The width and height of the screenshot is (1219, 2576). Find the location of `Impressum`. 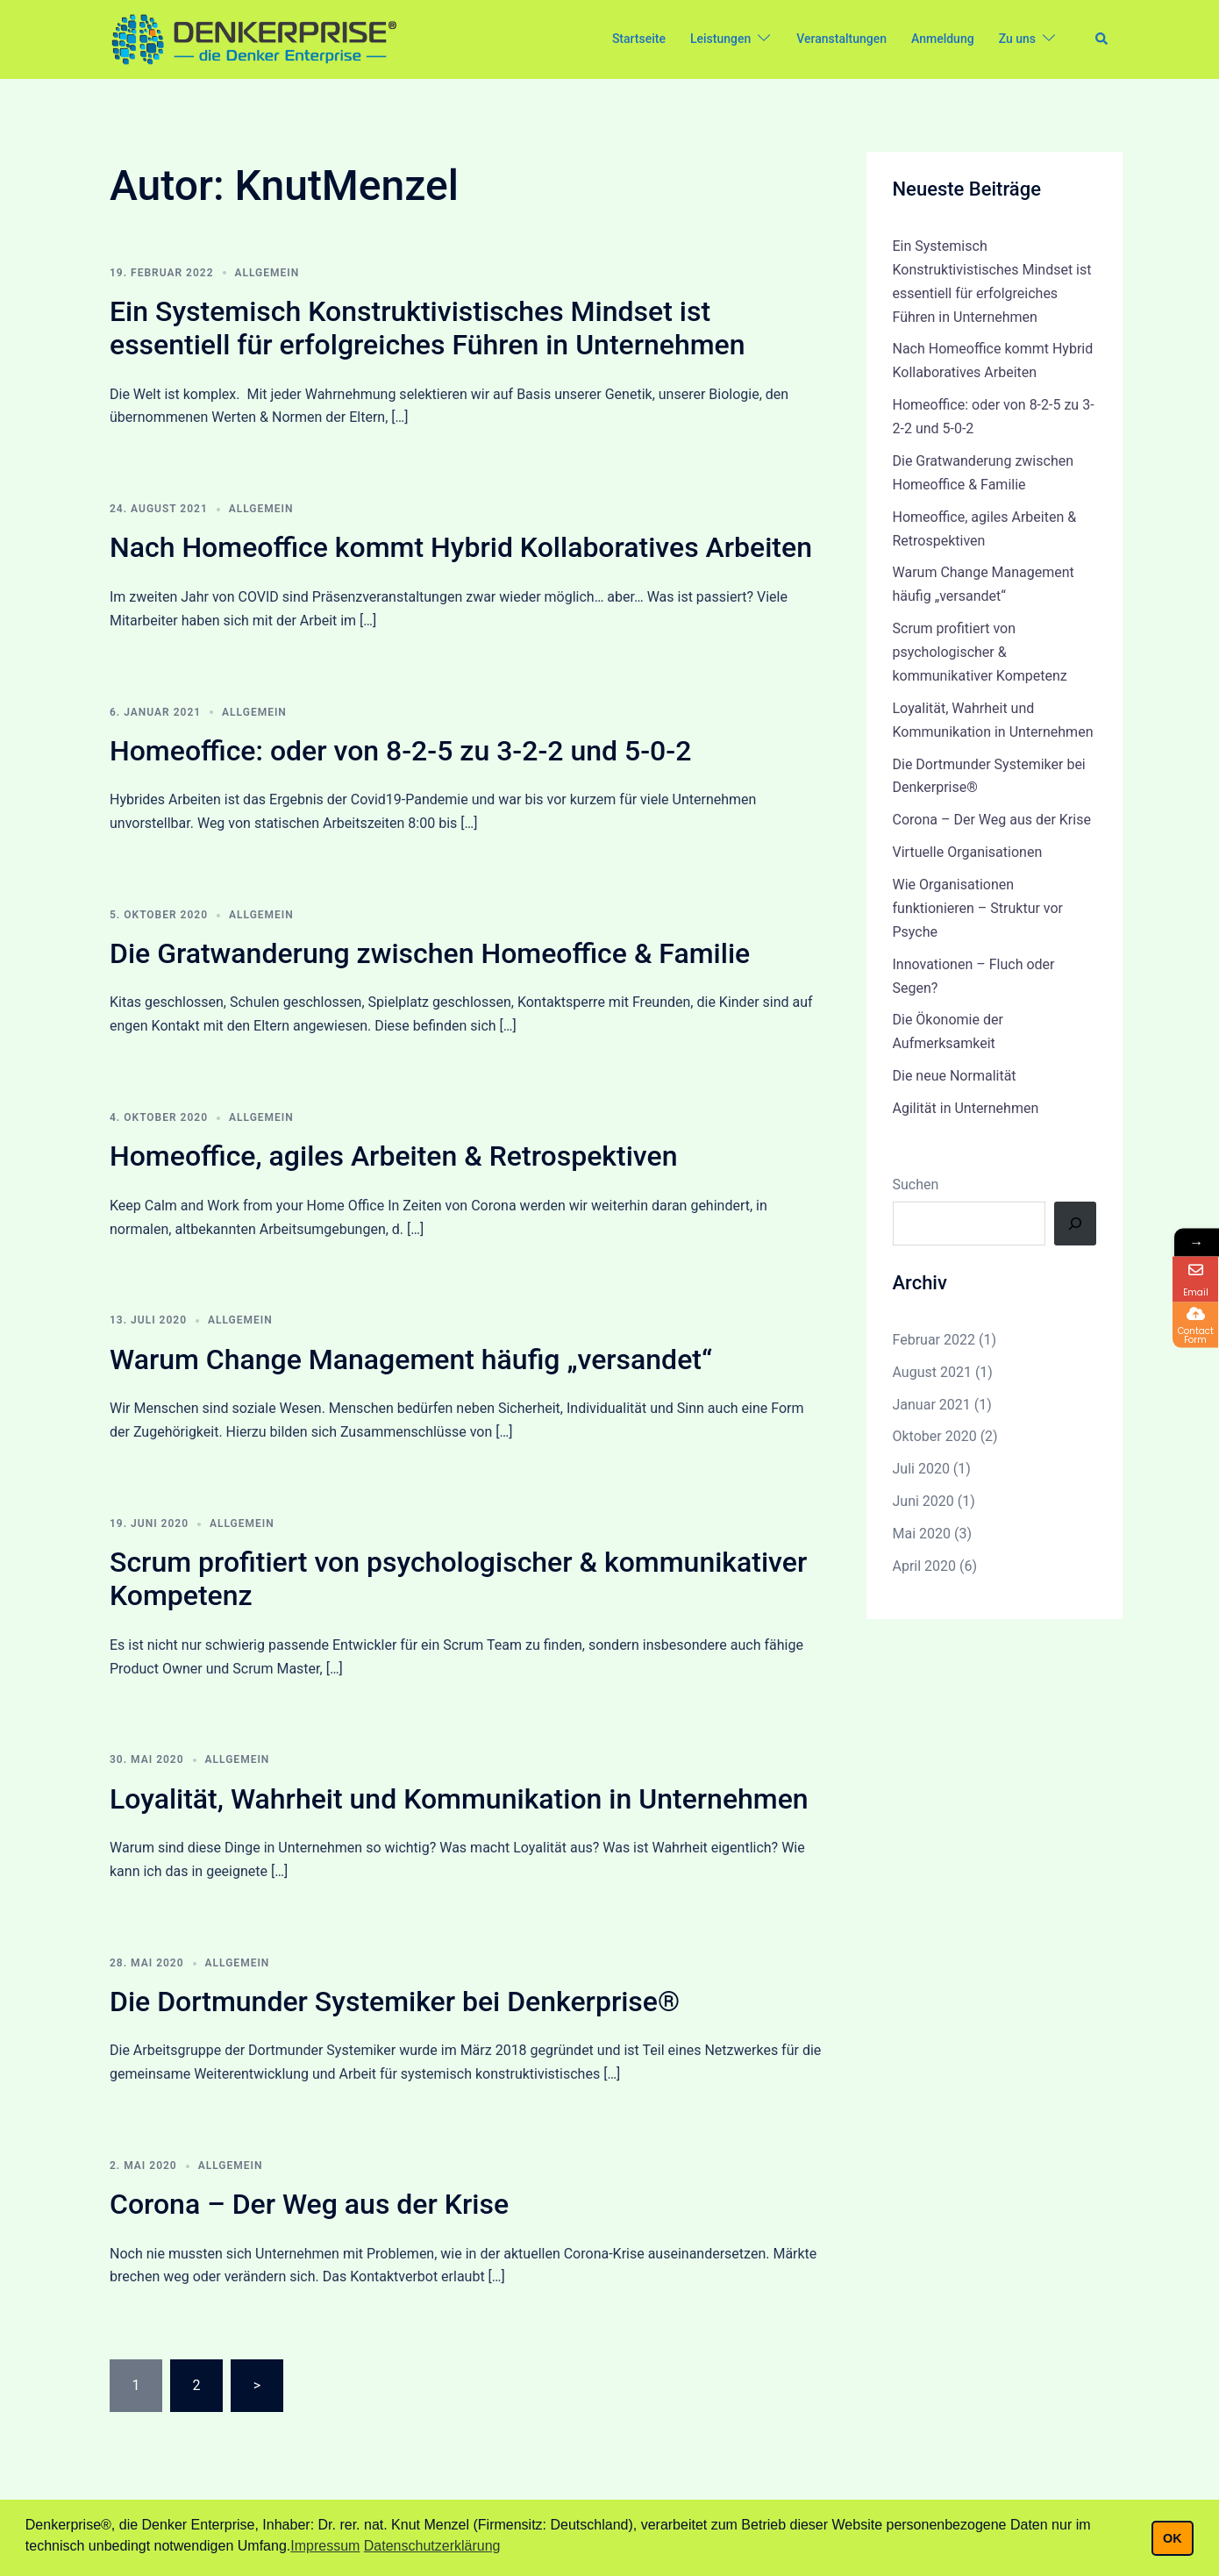

Impressum is located at coordinates (325, 2545).